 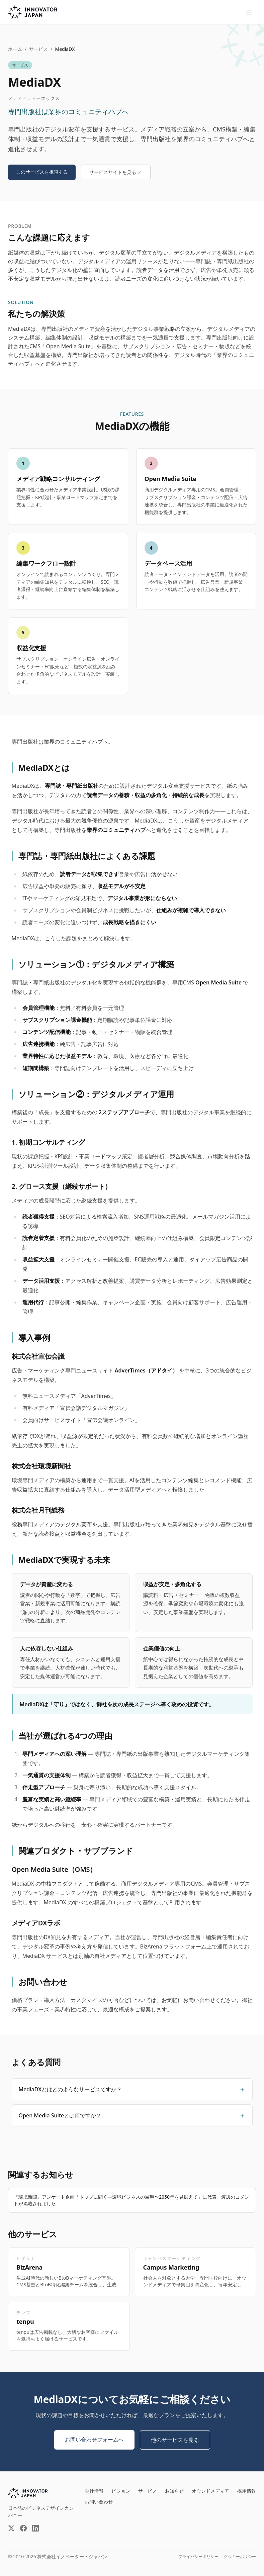 I want to click on [tenpuの詳細を見る], so click(x=68, y=2326).